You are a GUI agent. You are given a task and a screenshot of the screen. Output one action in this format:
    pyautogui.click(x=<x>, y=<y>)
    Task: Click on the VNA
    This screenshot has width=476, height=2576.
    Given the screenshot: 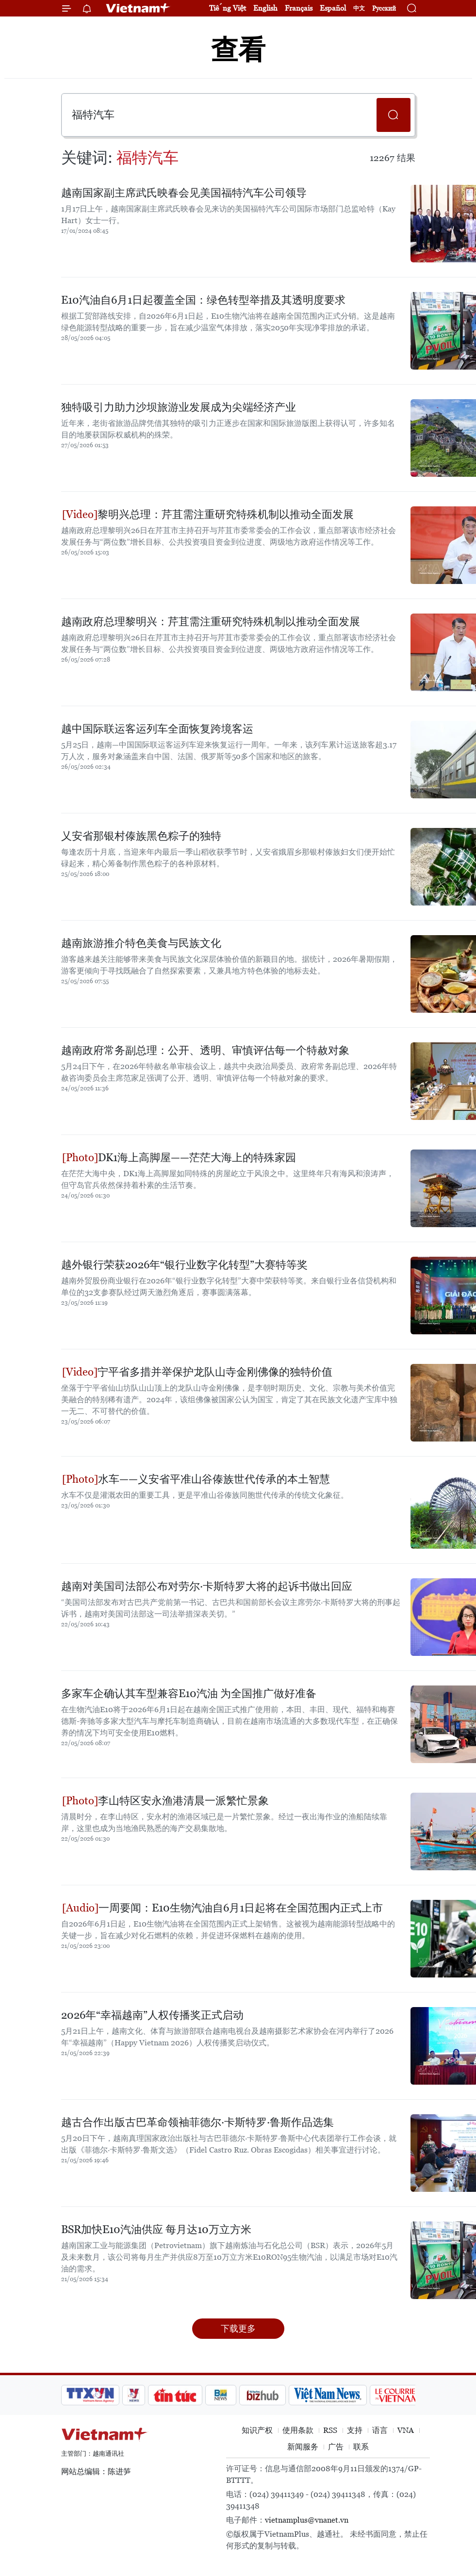 What is the action you would take?
    pyautogui.click(x=405, y=2430)
    